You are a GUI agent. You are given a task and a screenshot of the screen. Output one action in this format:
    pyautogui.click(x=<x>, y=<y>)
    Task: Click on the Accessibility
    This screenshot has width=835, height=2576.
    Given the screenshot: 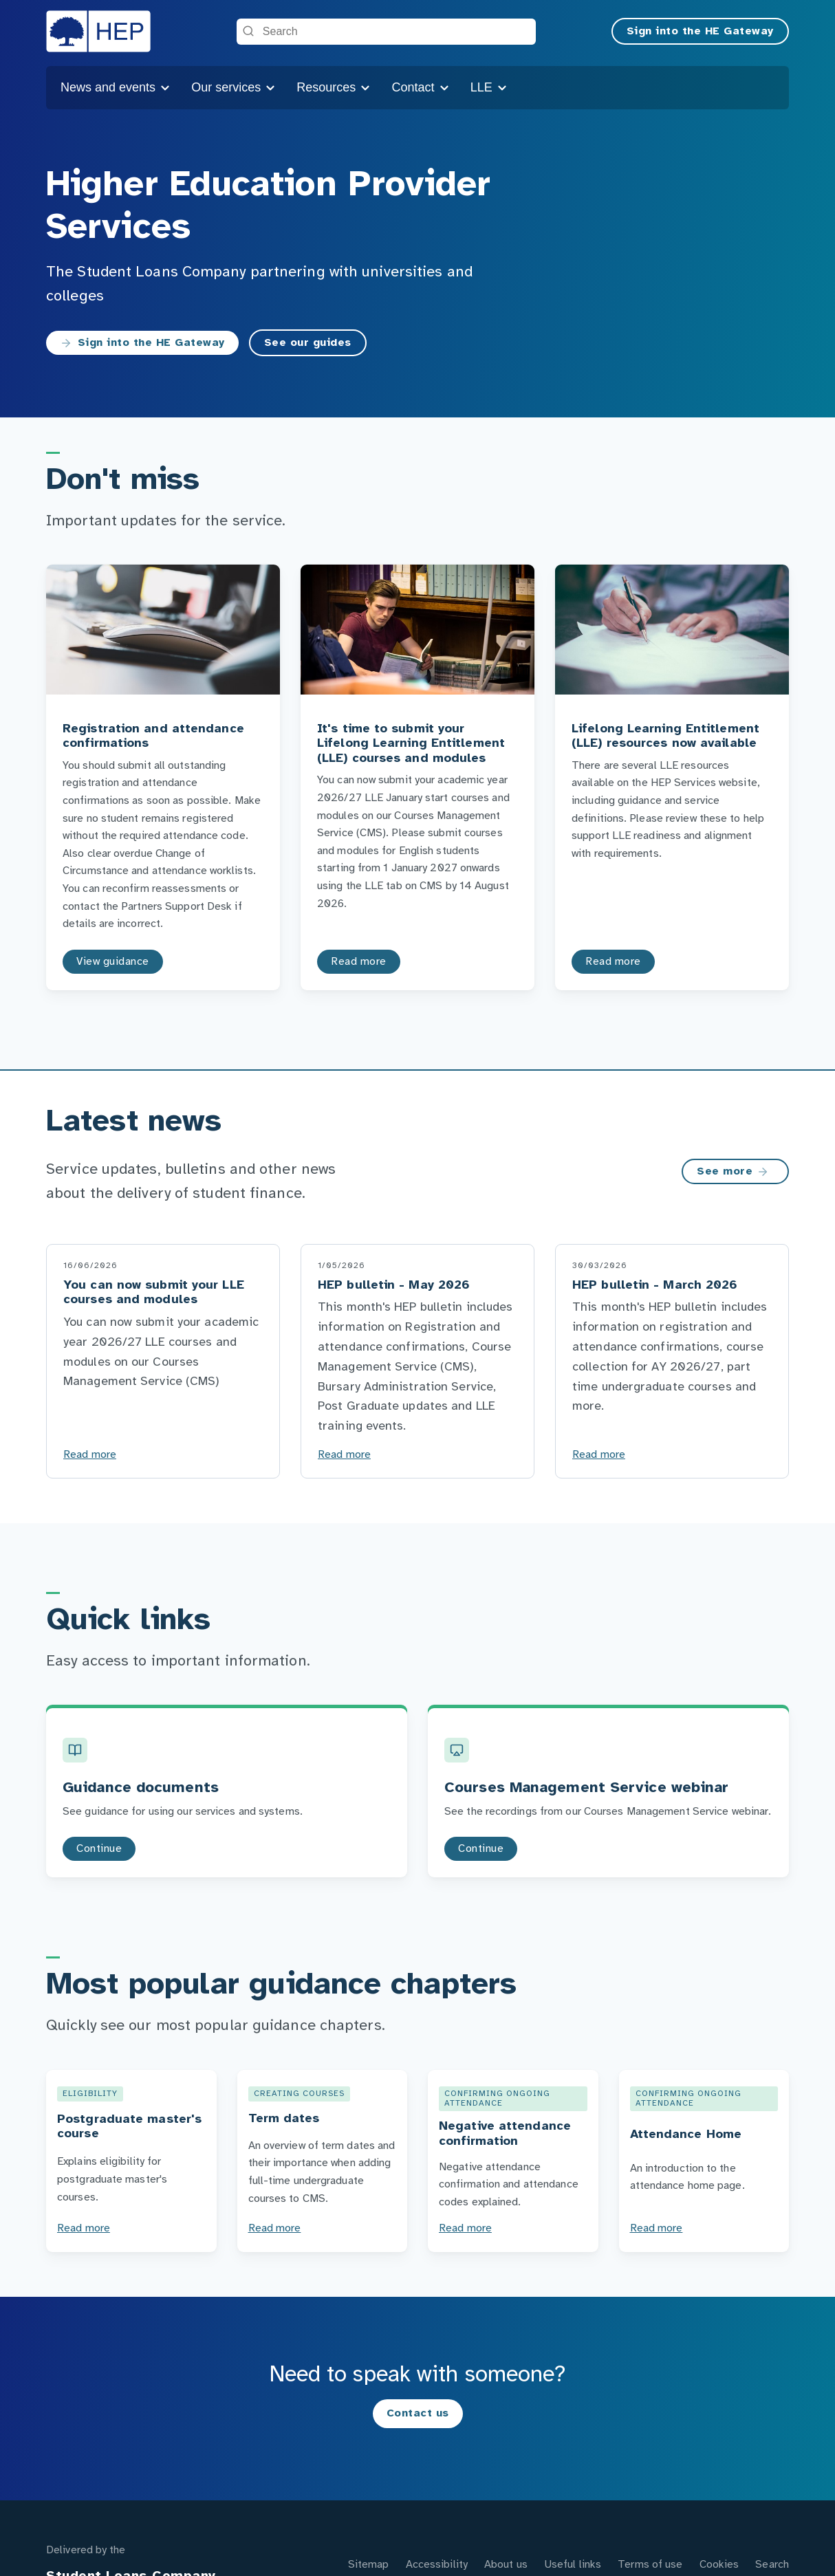 What is the action you would take?
    pyautogui.click(x=437, y=2564)
    